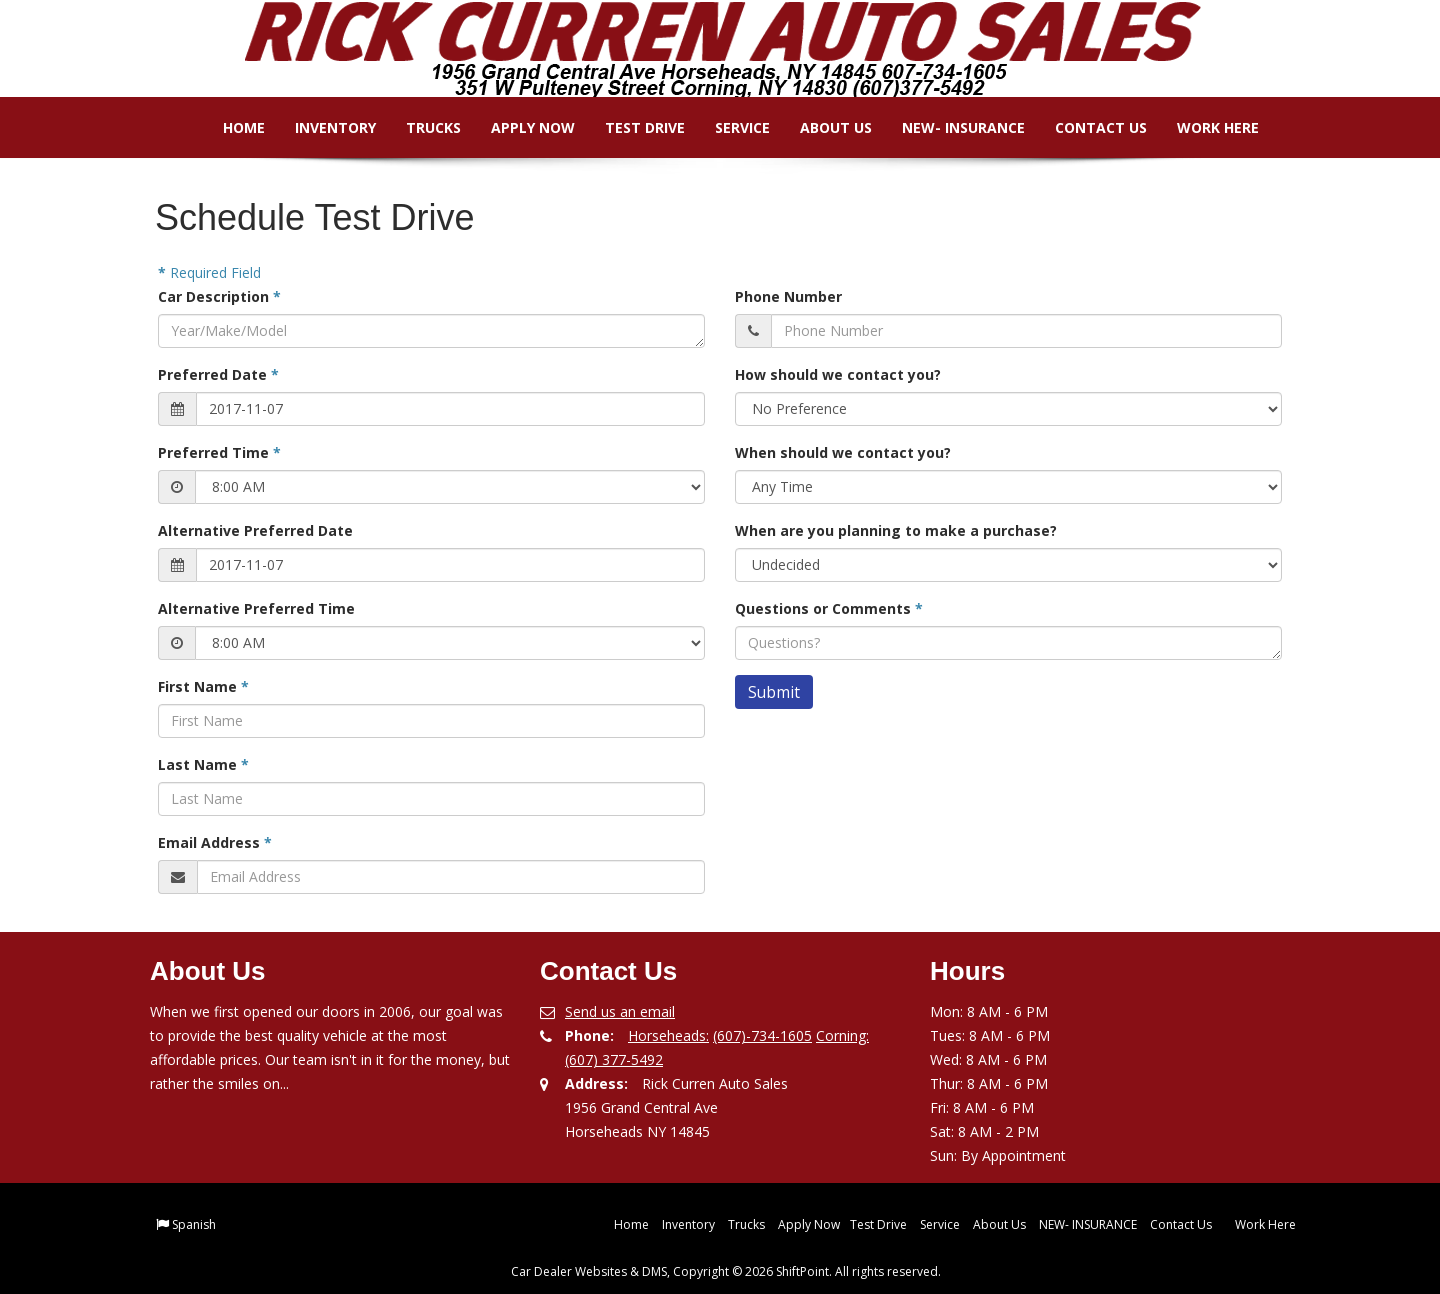 This screenshot has width=1440, height=1294. What do you see at coordinates (620, 1011) in the screenshot?
I see `Send us an email` at bounding box center [620, 1011].